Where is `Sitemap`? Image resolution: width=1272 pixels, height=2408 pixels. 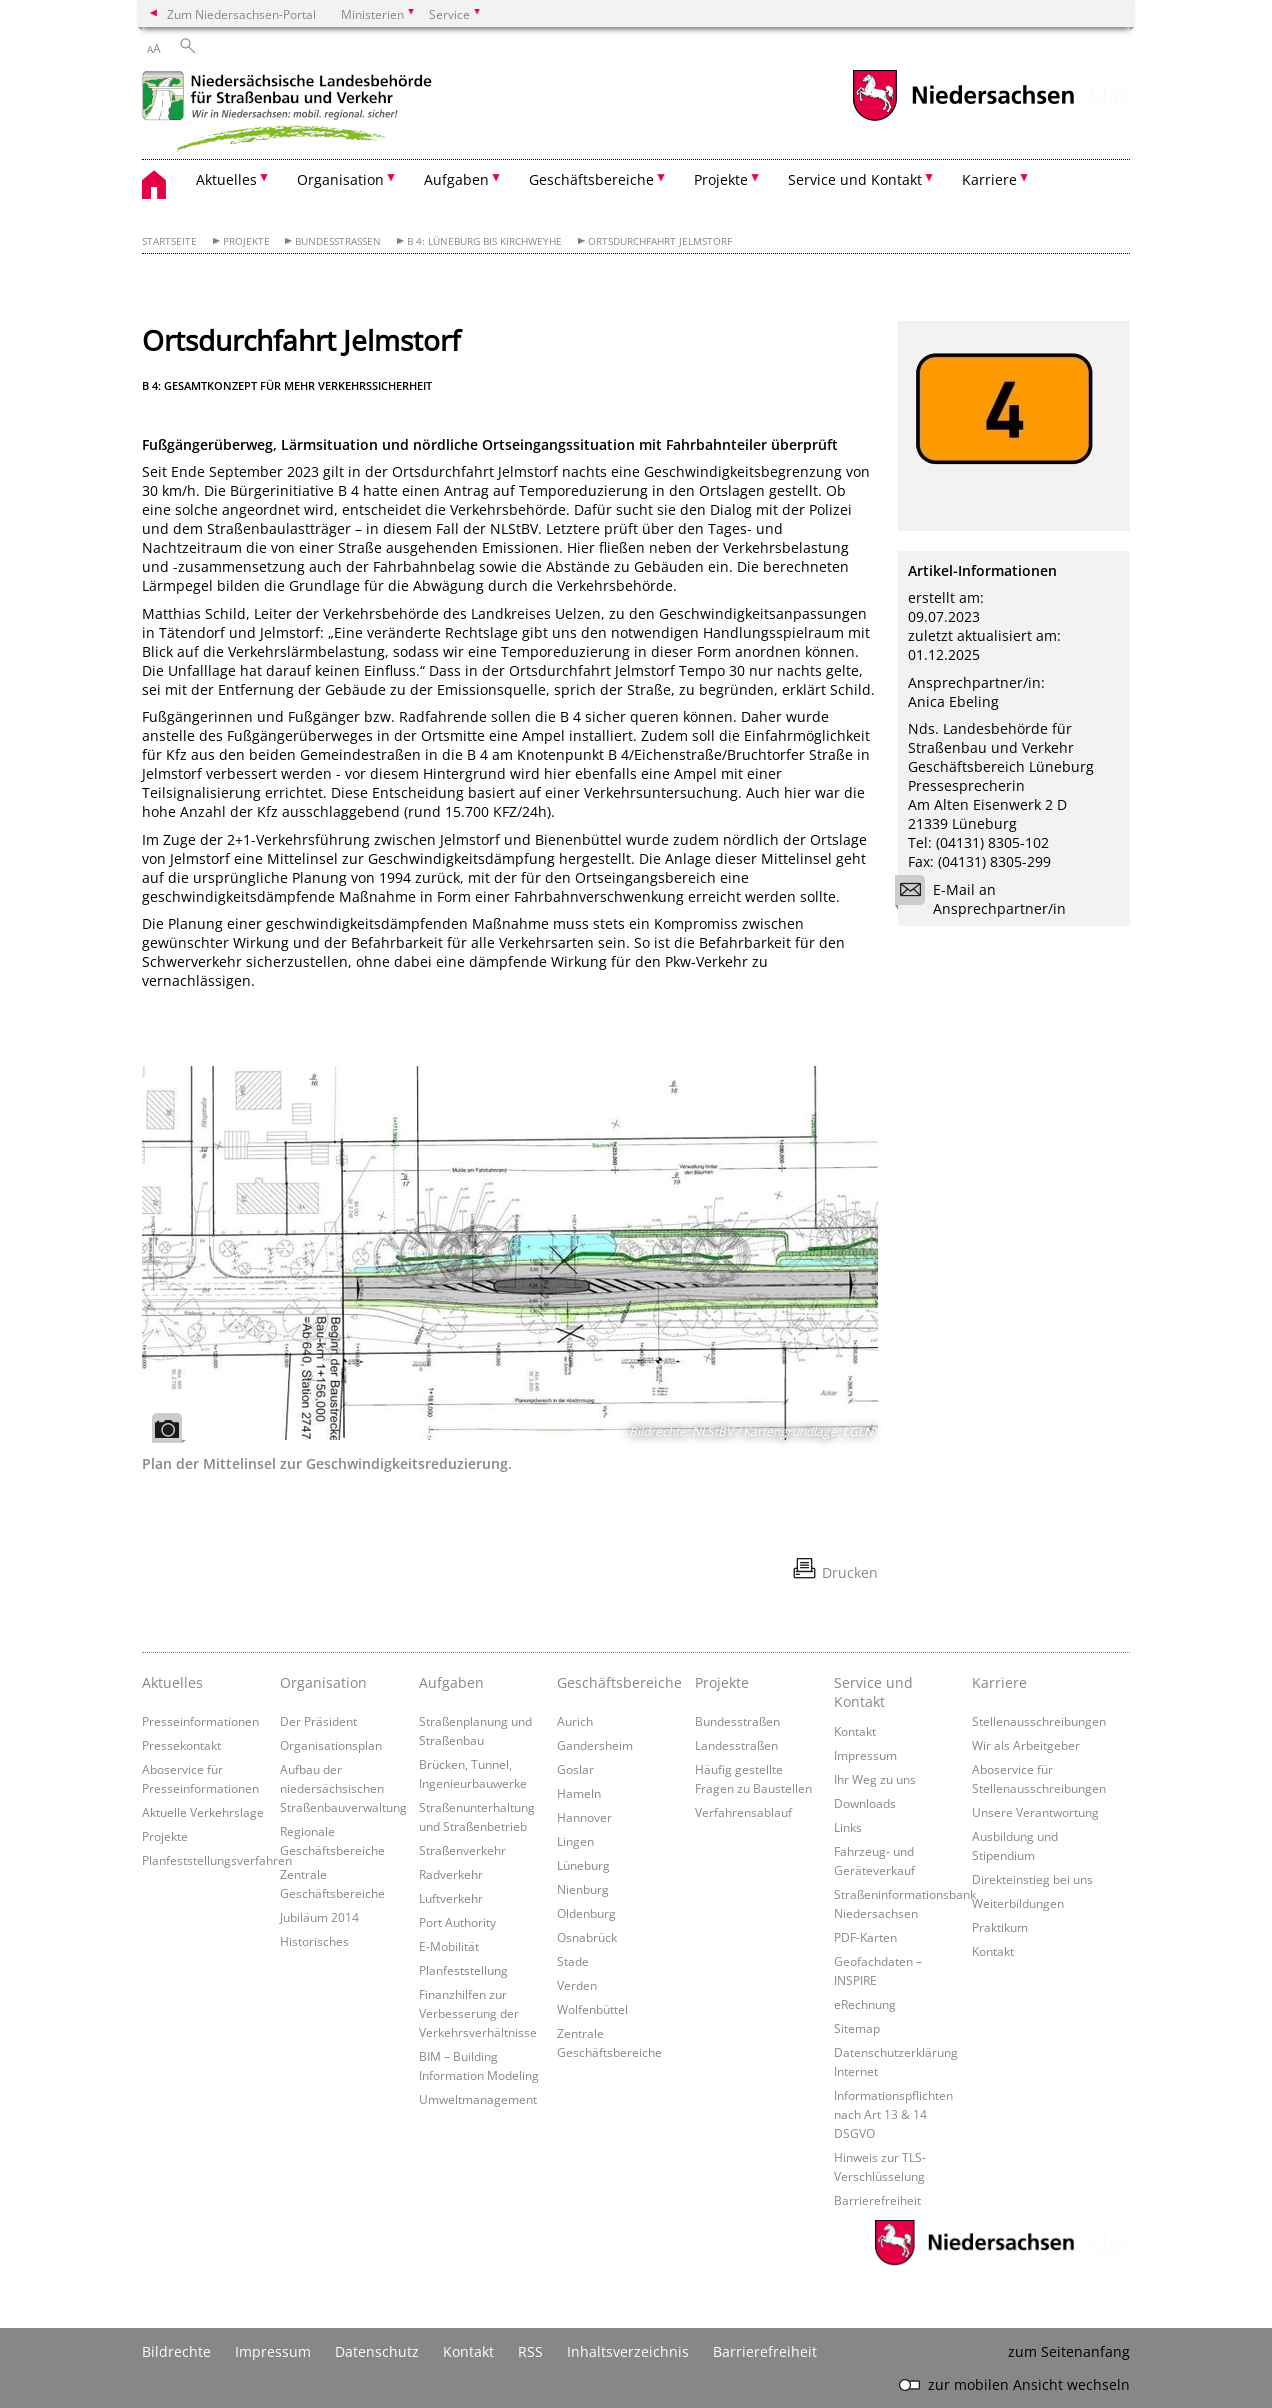
Sitemap is located at coordinates (857, 2028).